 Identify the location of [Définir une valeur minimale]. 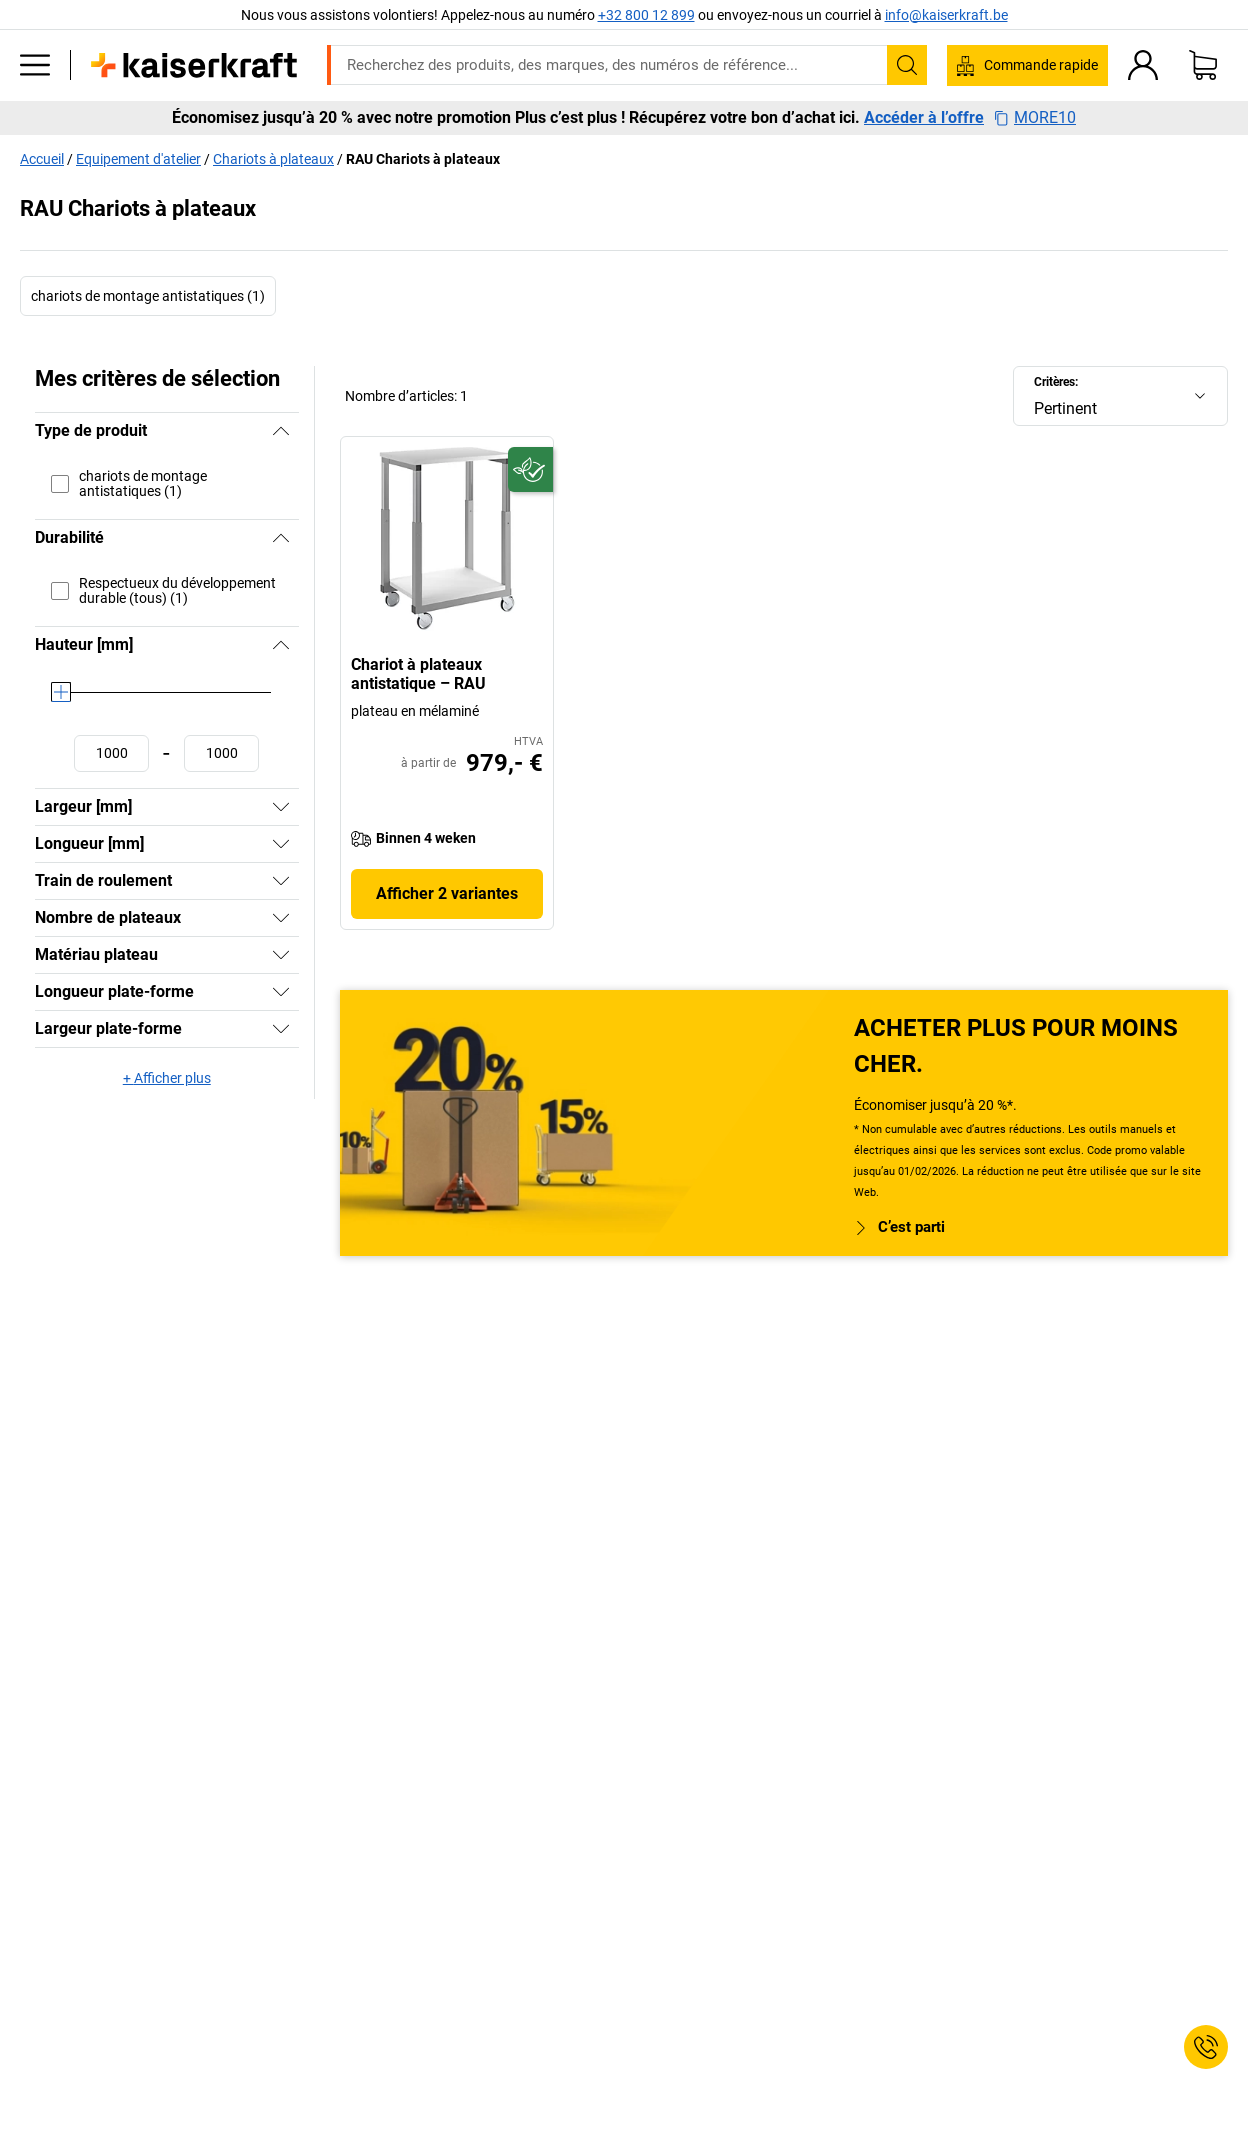
(111, 753).